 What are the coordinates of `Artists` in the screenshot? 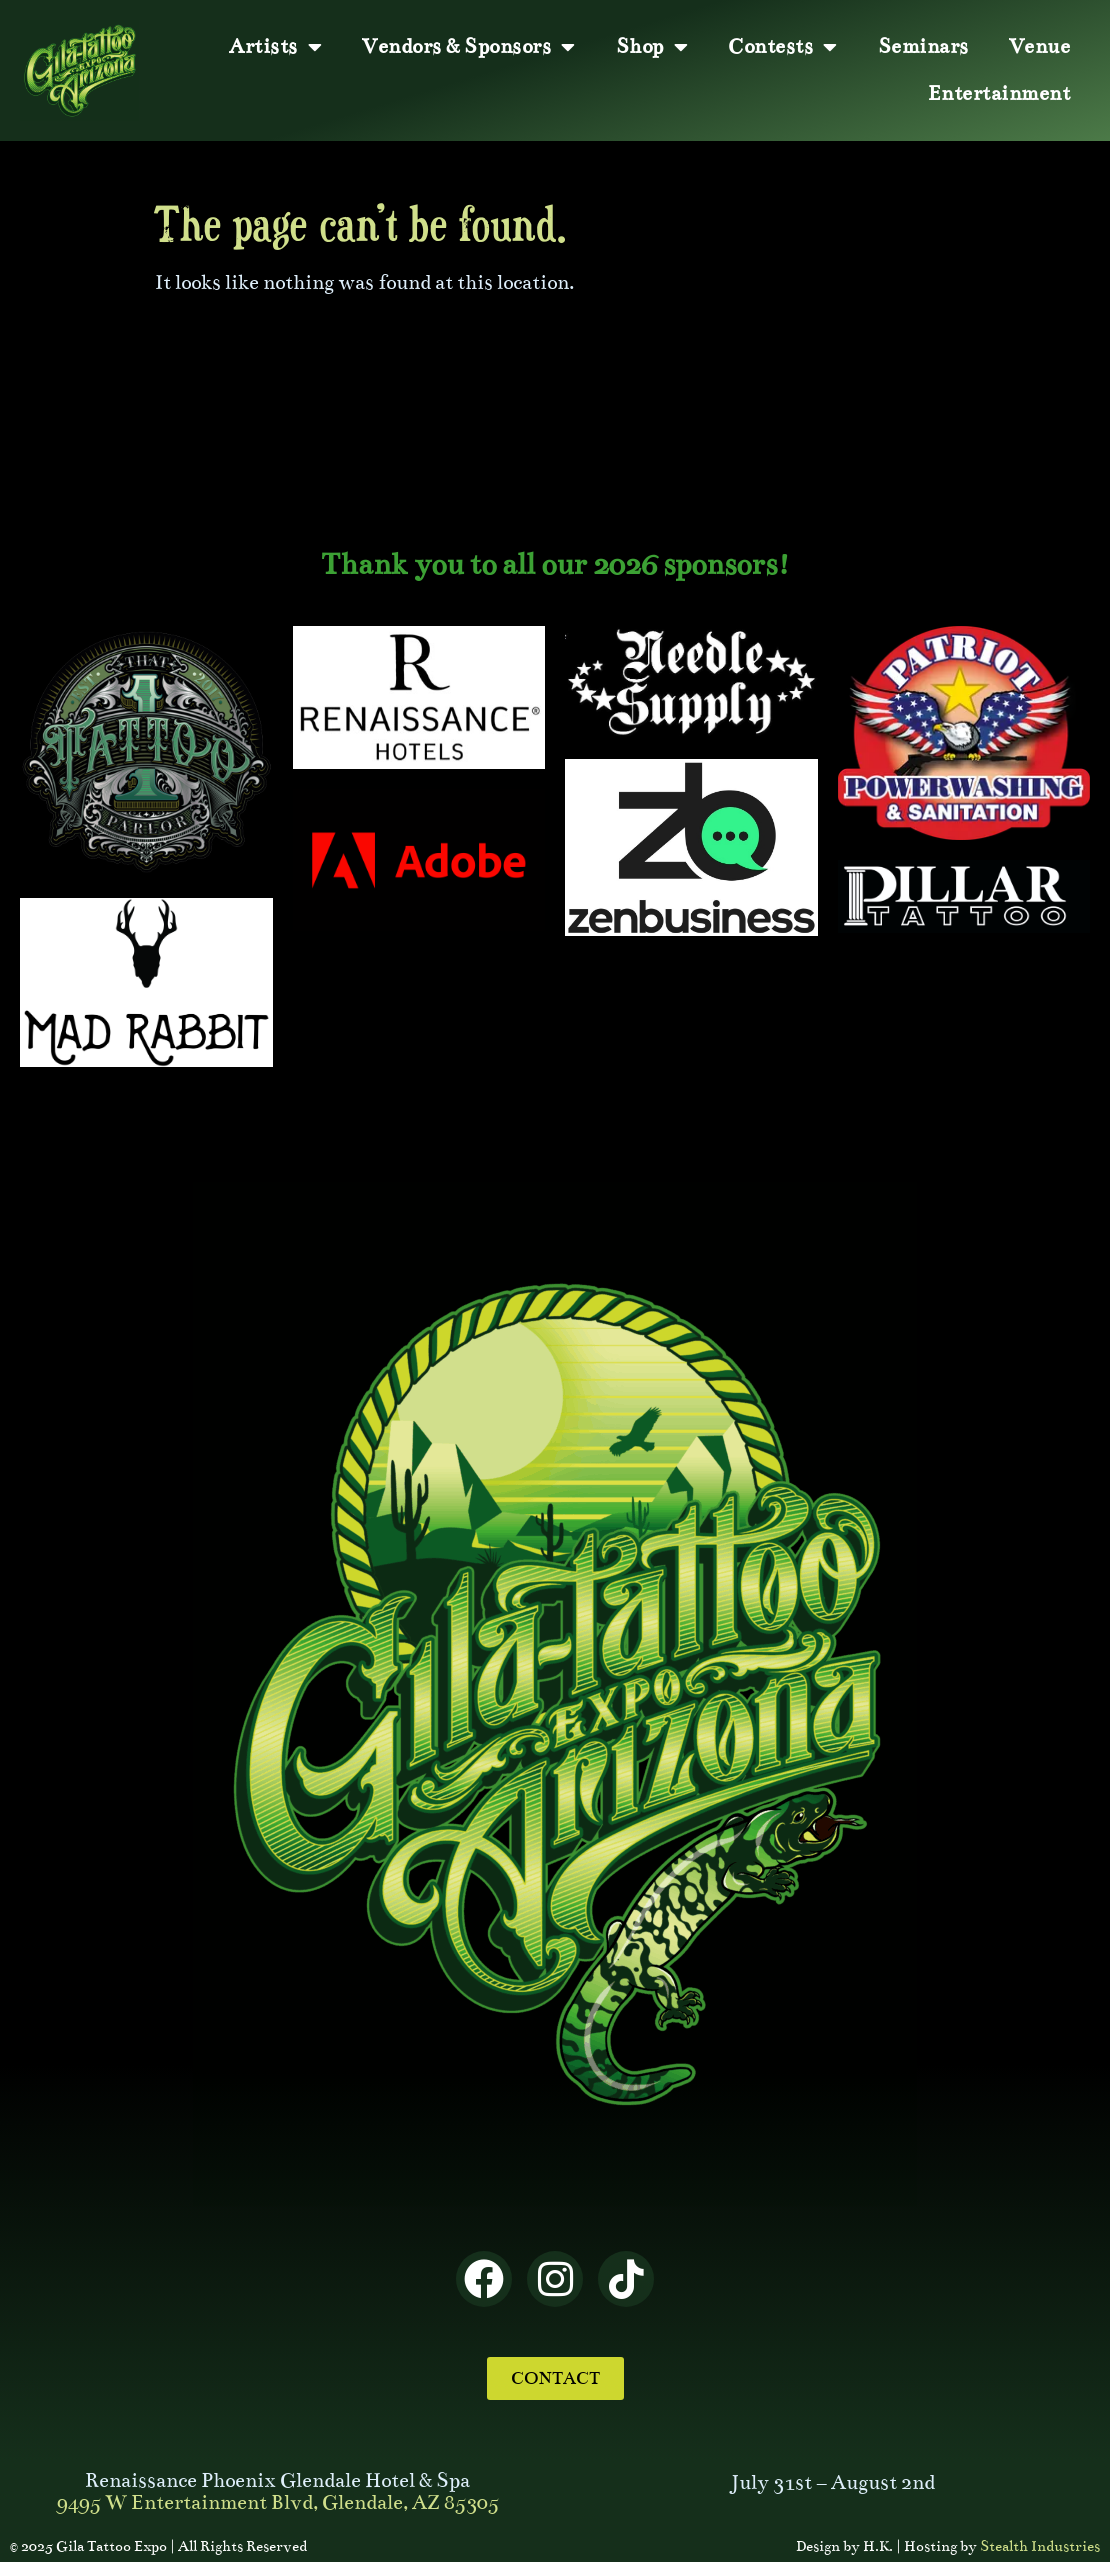 It's located at (275, 47).